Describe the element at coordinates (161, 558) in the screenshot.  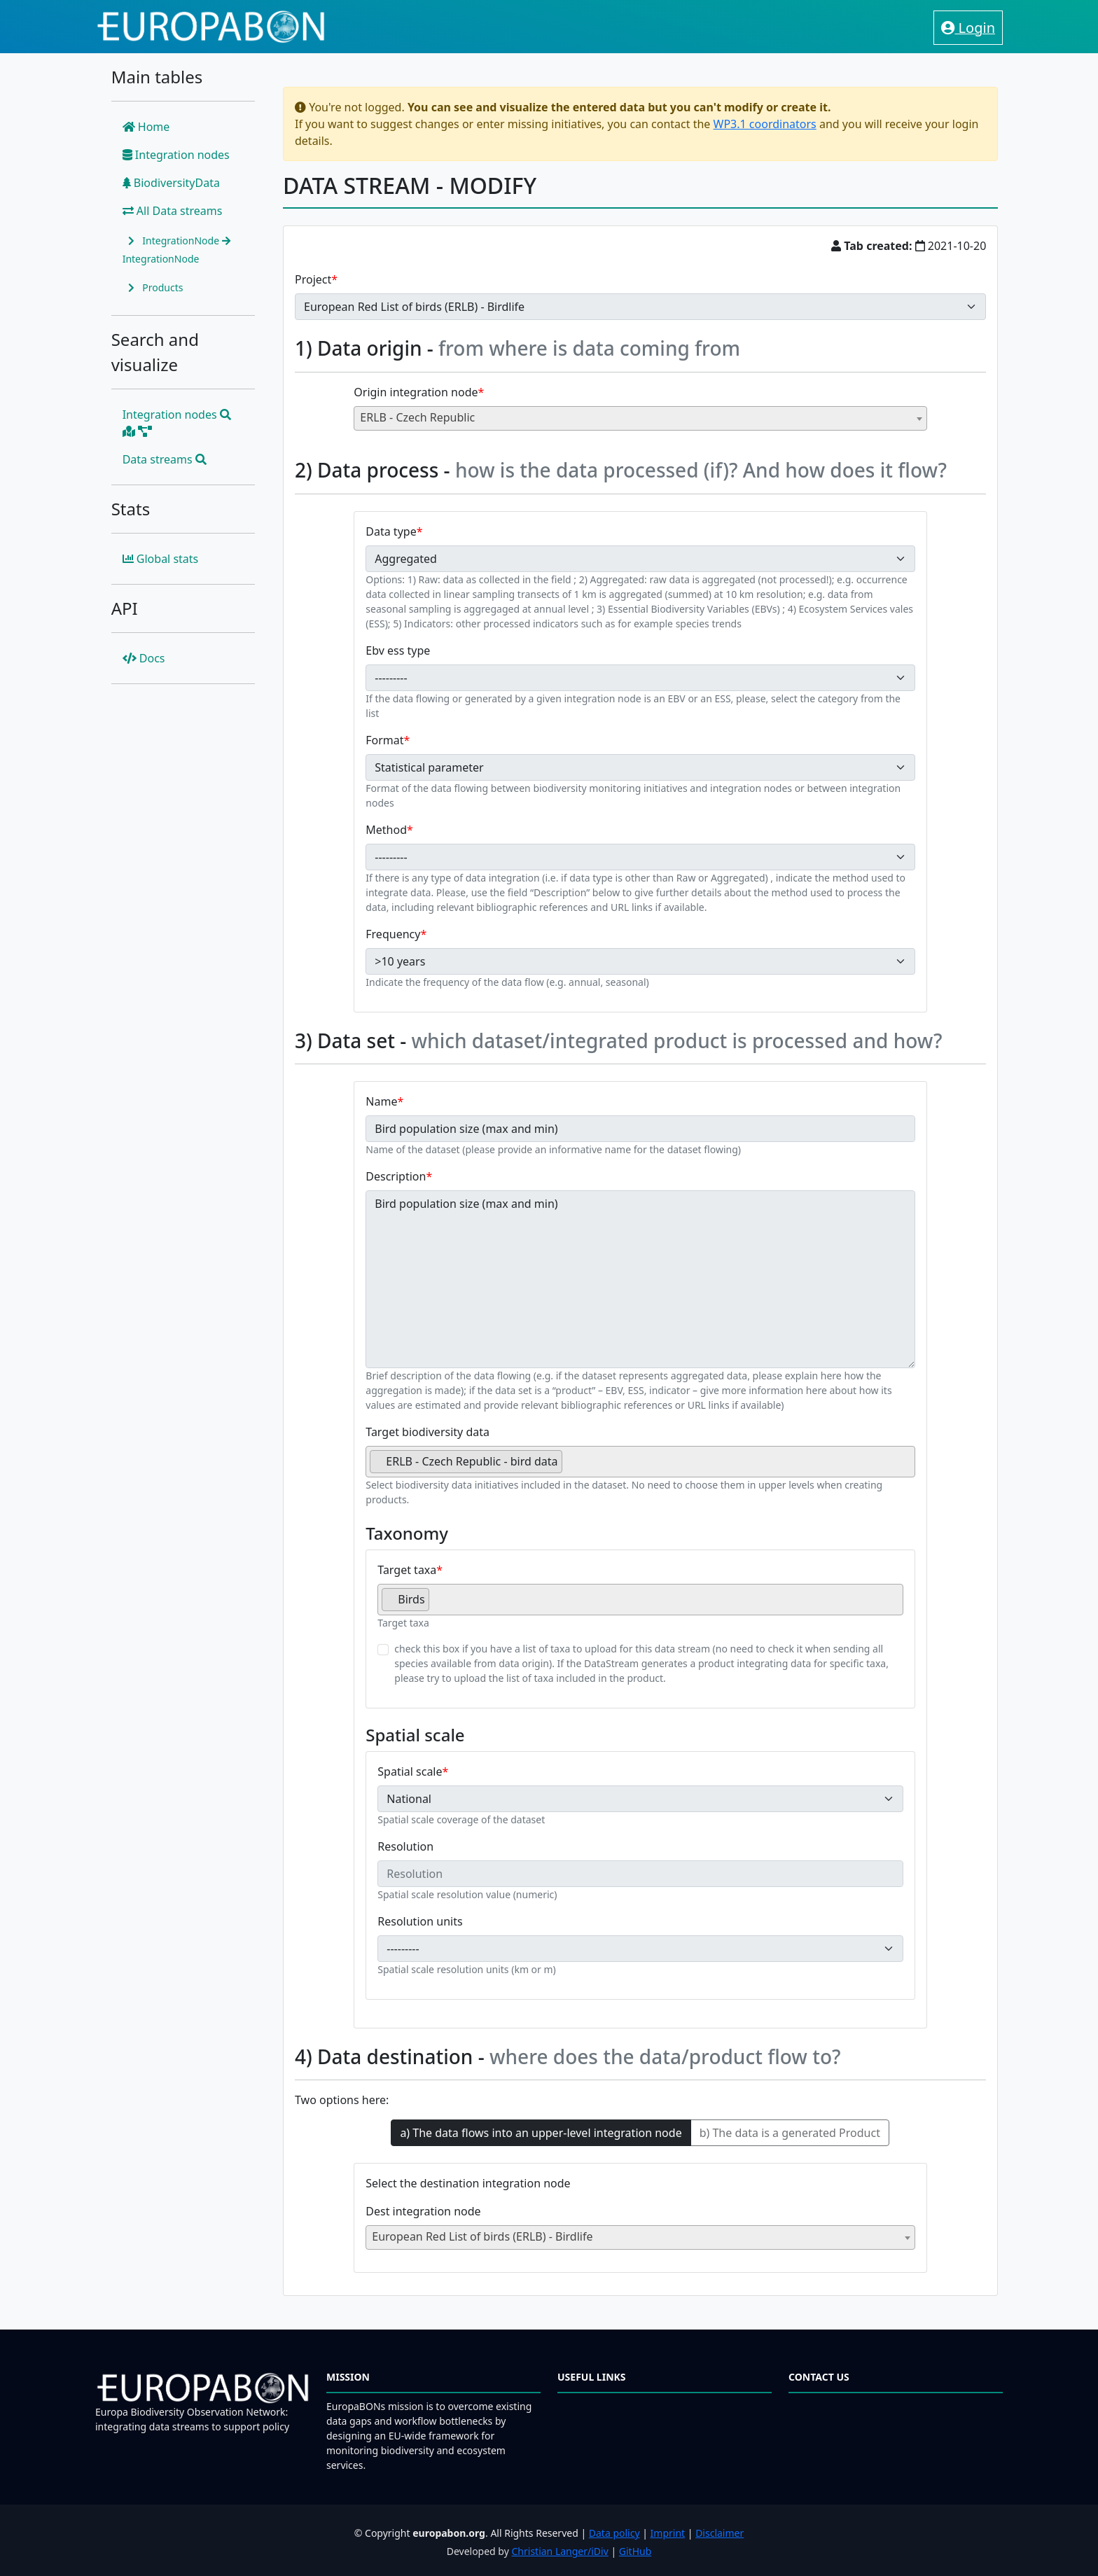
I see `Global stats` at that location.